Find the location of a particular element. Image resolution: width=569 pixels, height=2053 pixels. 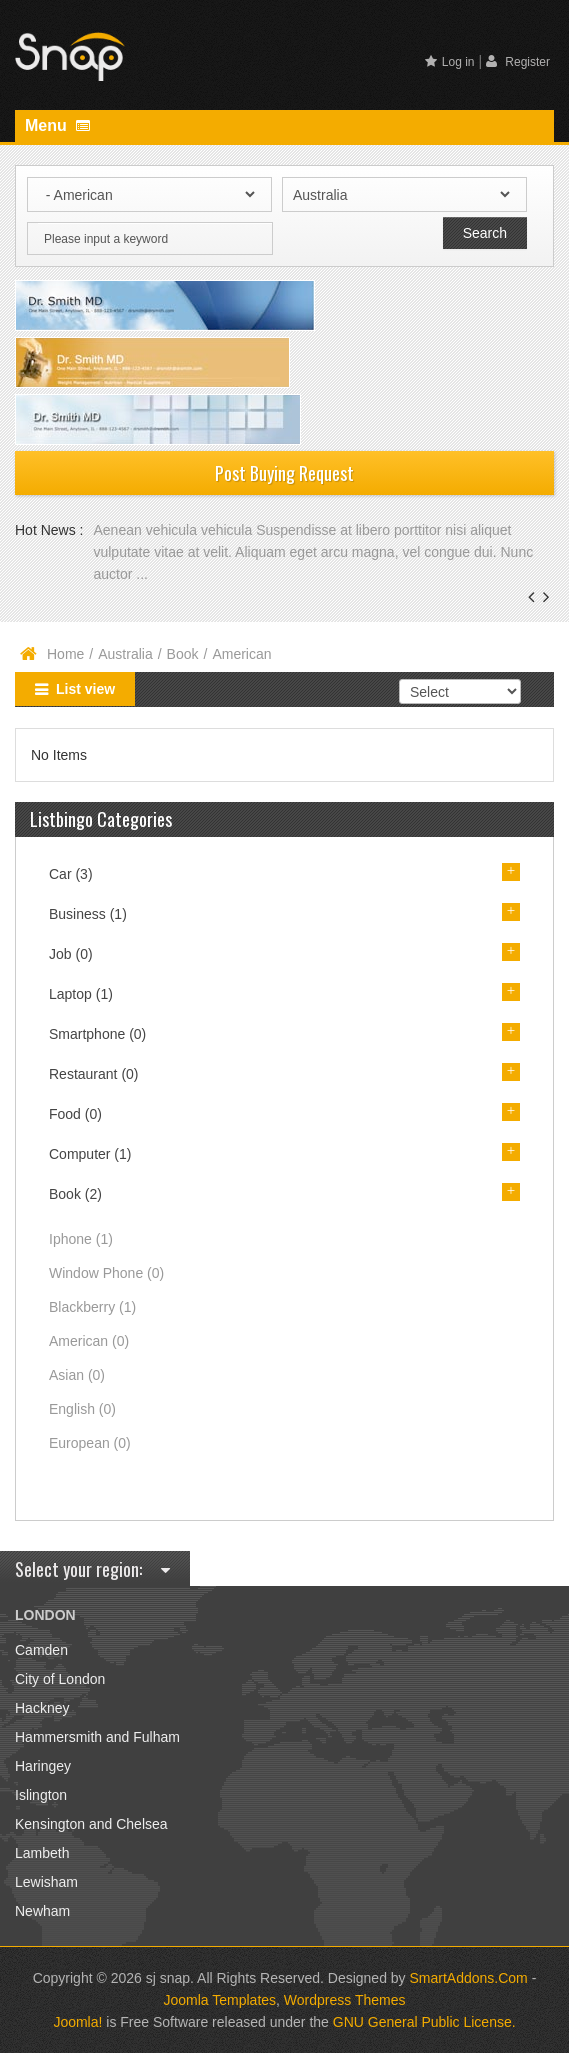

Lambeth is located at coordinates (42, 1853).